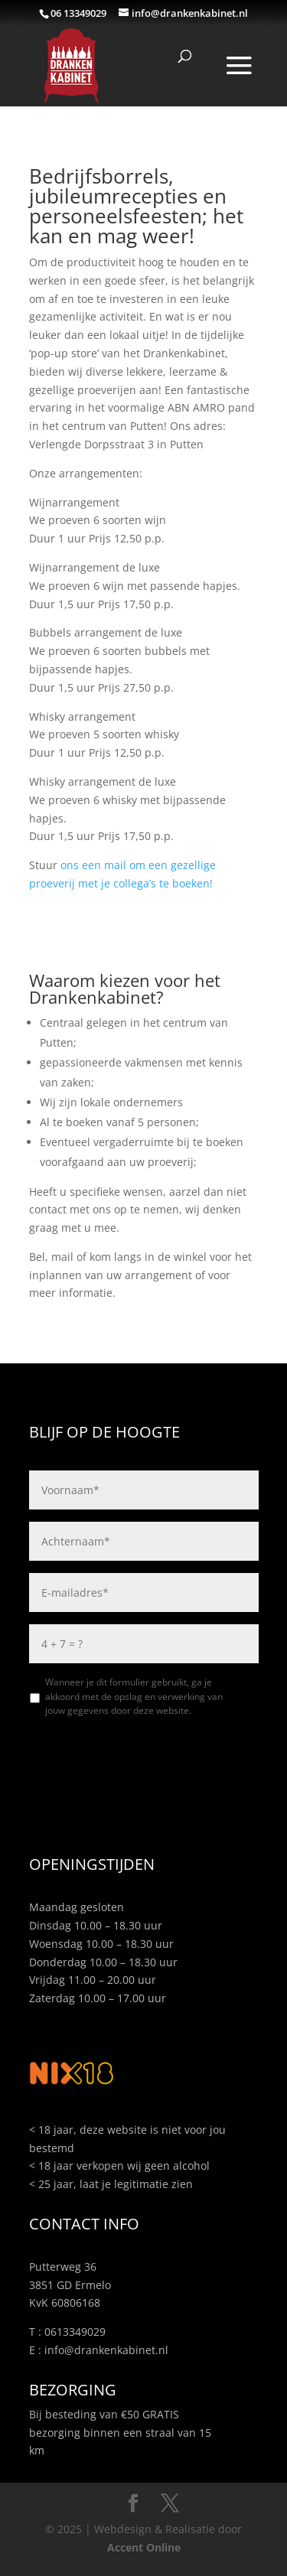  Describe the element at coordinates (106, 2350) in the screenshot. I see `info@drankenkabinet.nl` at that location.